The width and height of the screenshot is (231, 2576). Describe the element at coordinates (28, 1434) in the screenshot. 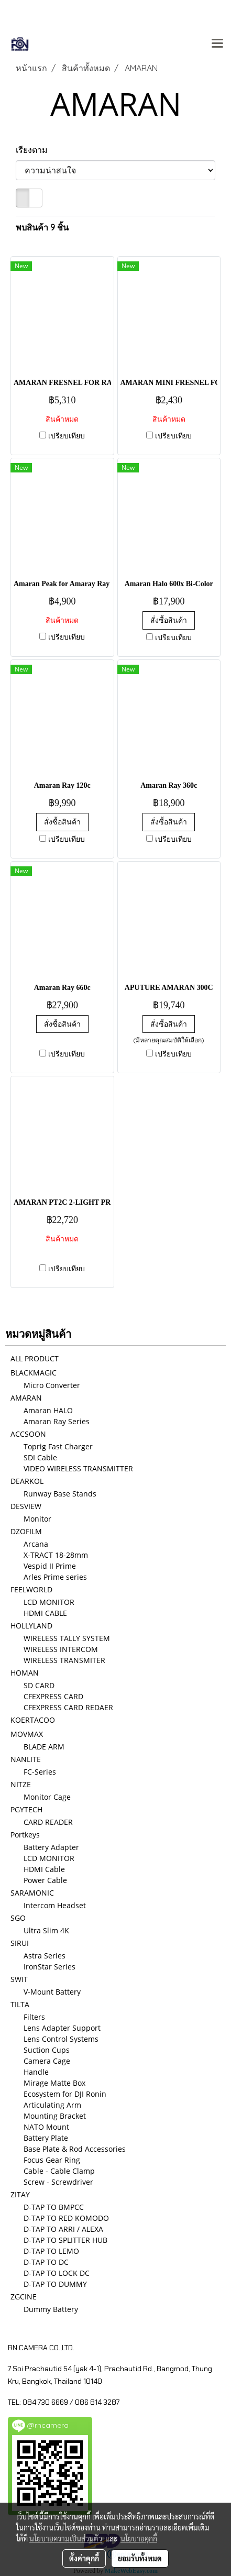

I see `ACCSOON` at that location.